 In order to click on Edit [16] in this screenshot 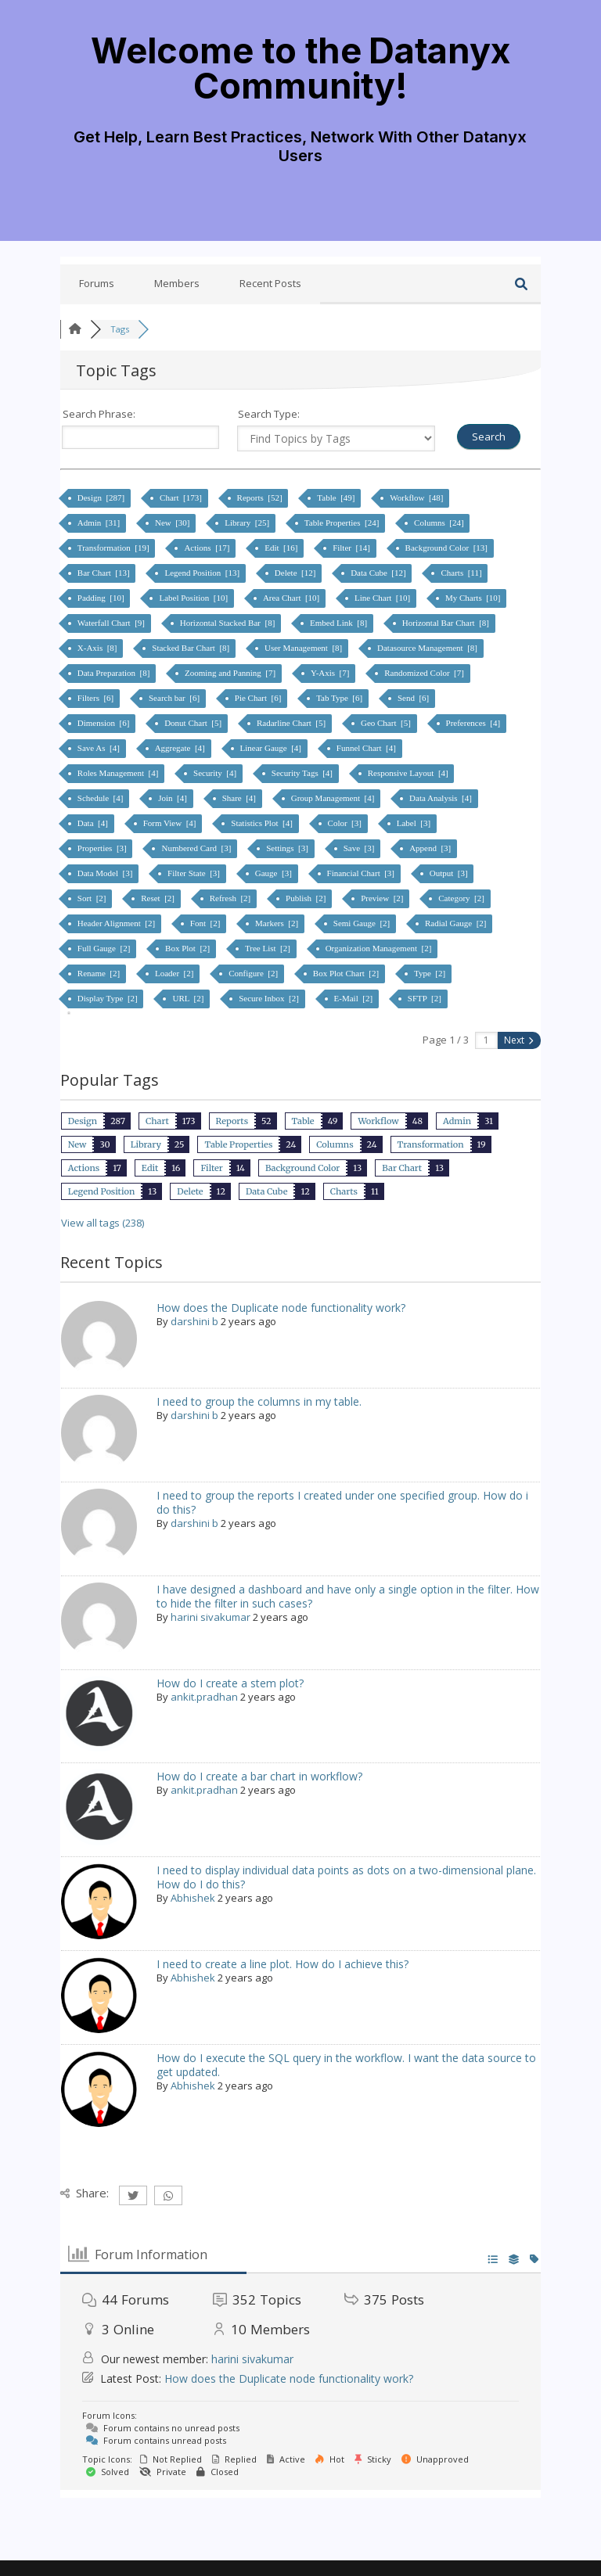, I will do `click(282, 547)`.